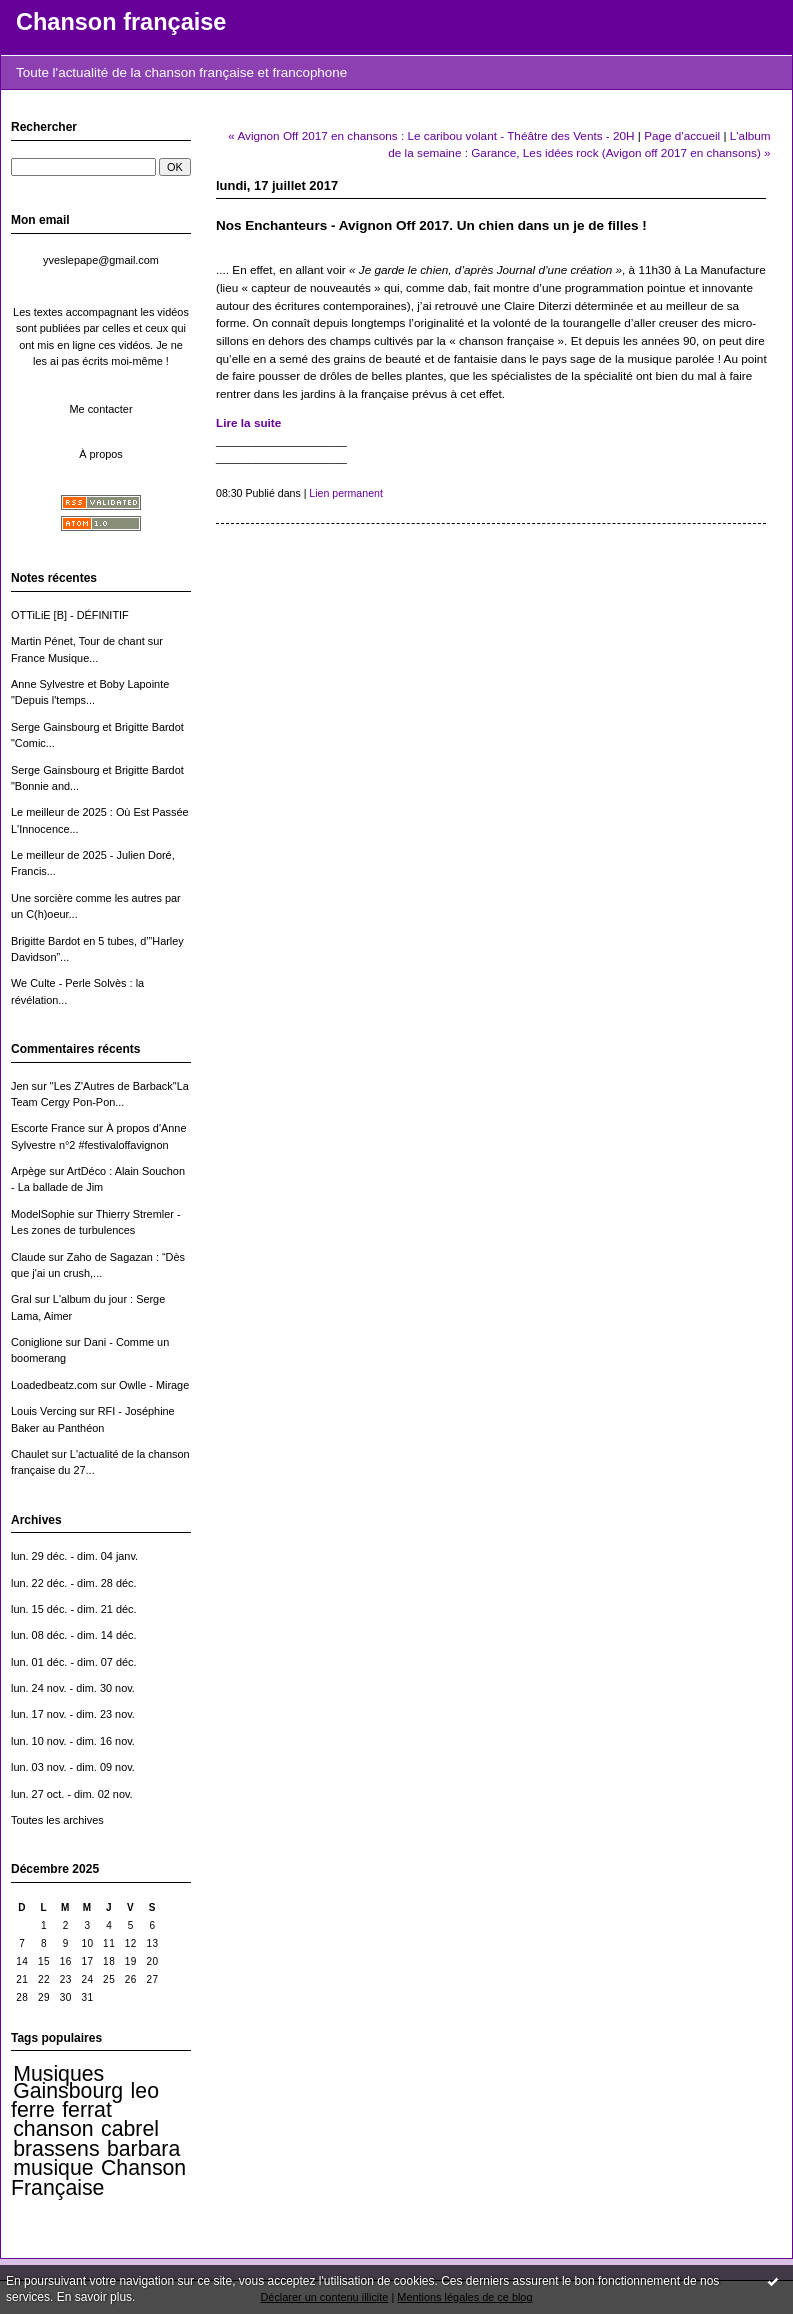 Image resolution: width=793 pixels, height=2314 pixels. Describe the element at coordinates (43, 1411) in the screenshot. I see `Louis Vercing` at that location.